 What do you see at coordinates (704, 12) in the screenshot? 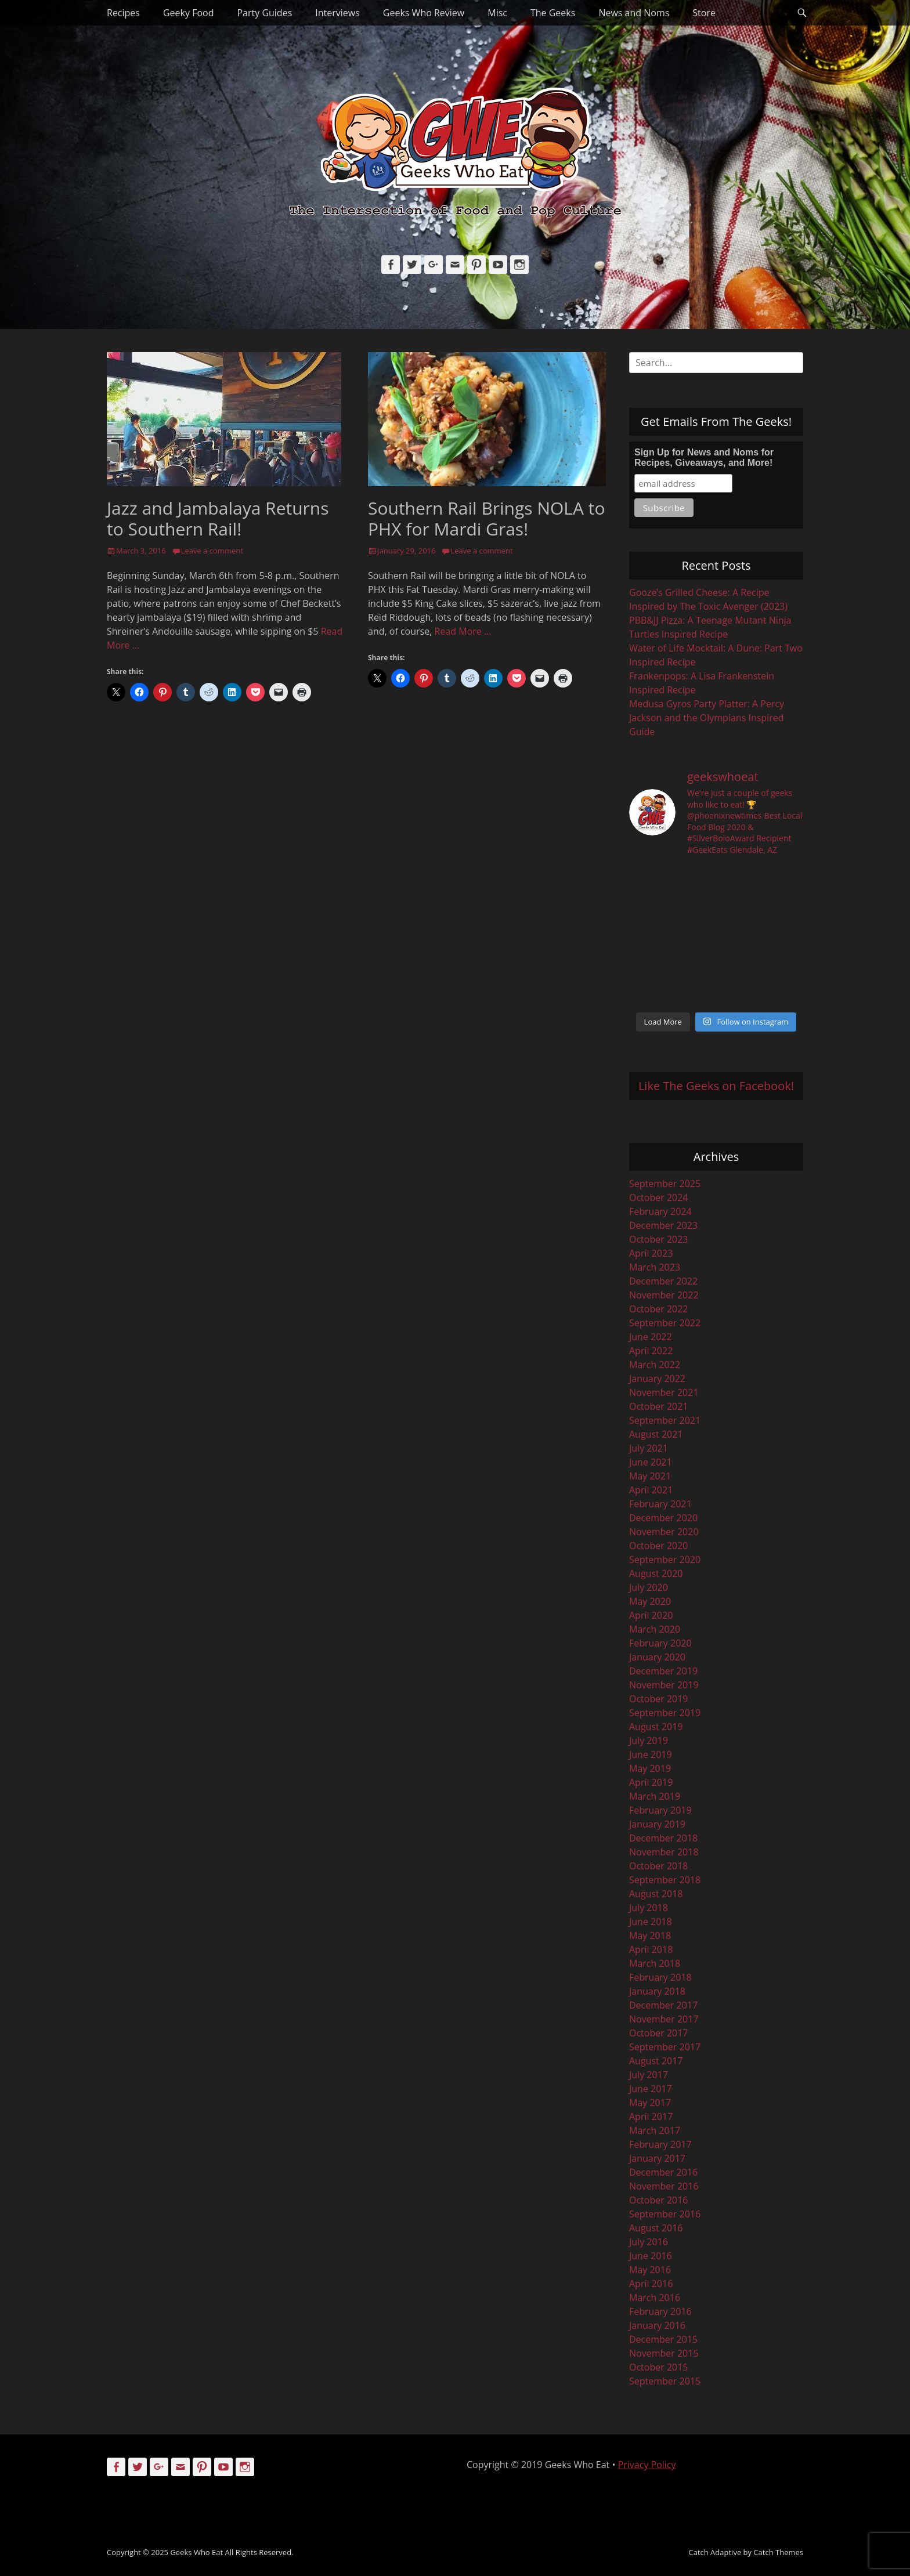
I see `Store` at bounding box center [704, 12].